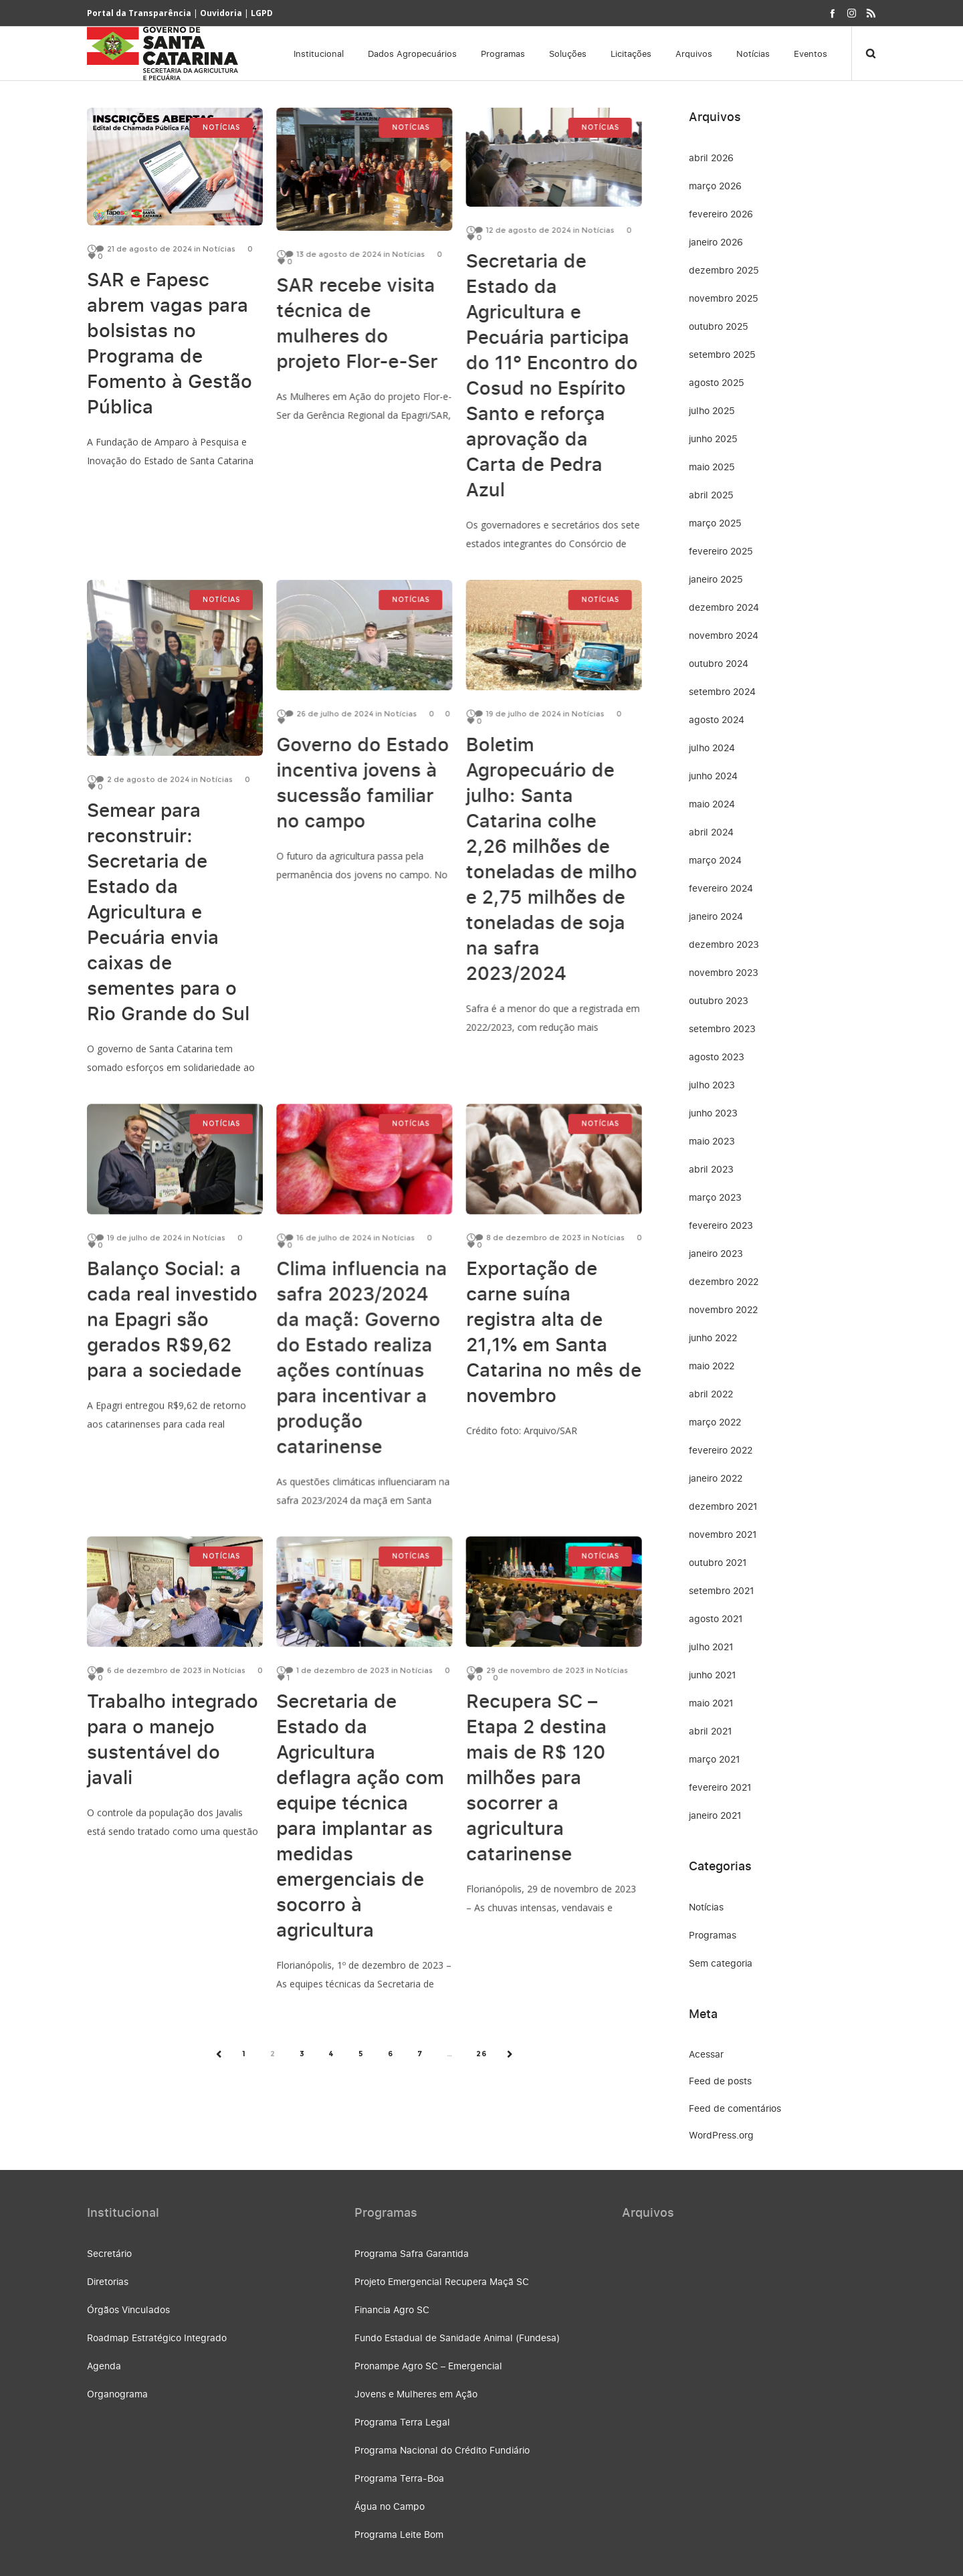 The height and width of the screenshot is (2576, 963). I want to click on maio 2023, so click(712, 1140).